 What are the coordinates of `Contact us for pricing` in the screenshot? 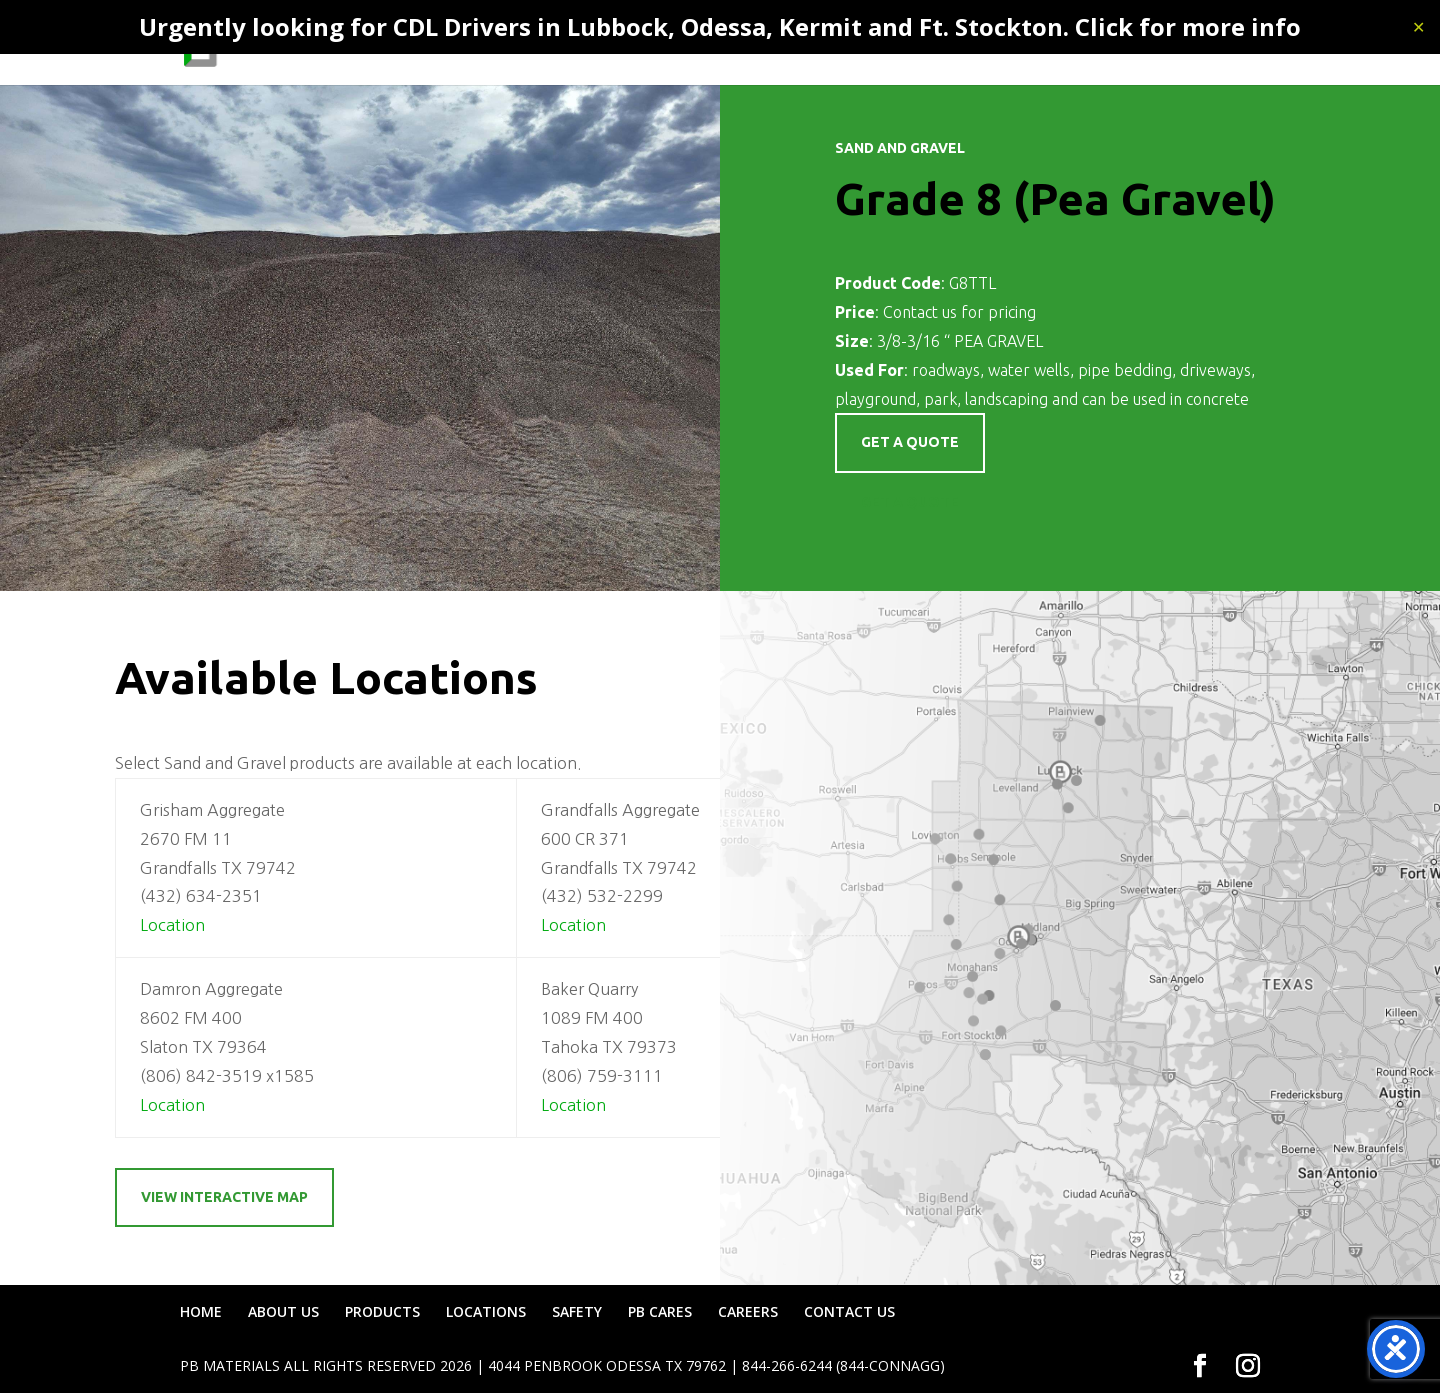 It's located at (959, 312).